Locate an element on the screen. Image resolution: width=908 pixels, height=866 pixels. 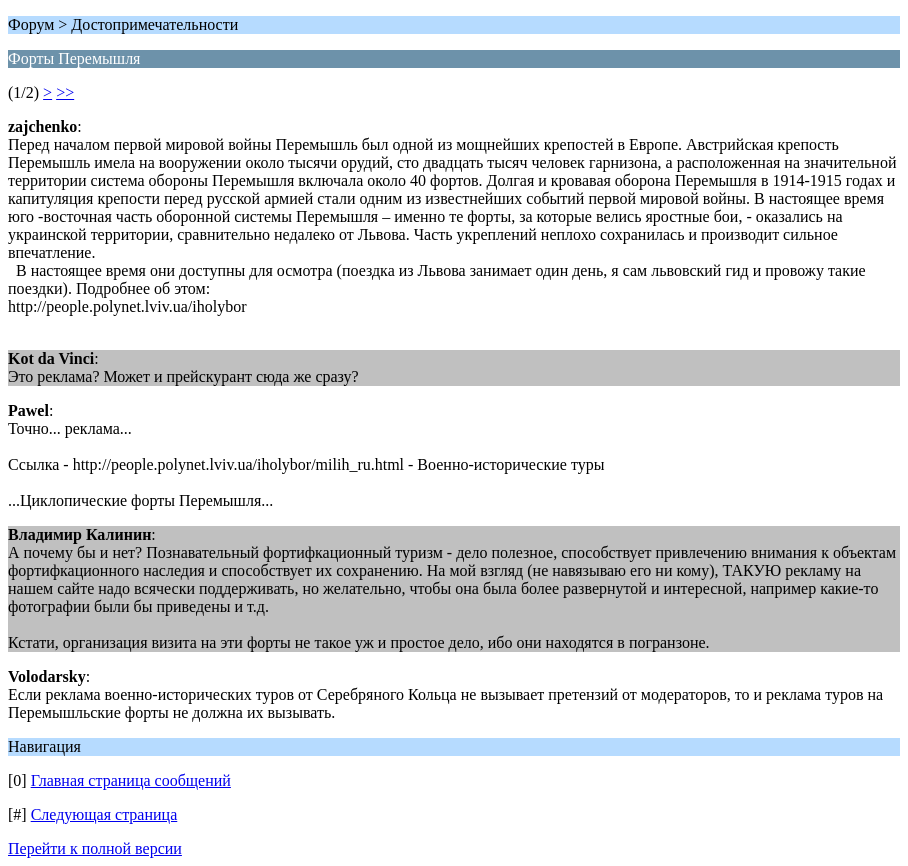
Перейти к полной версии is located at coordinates (95, 848).